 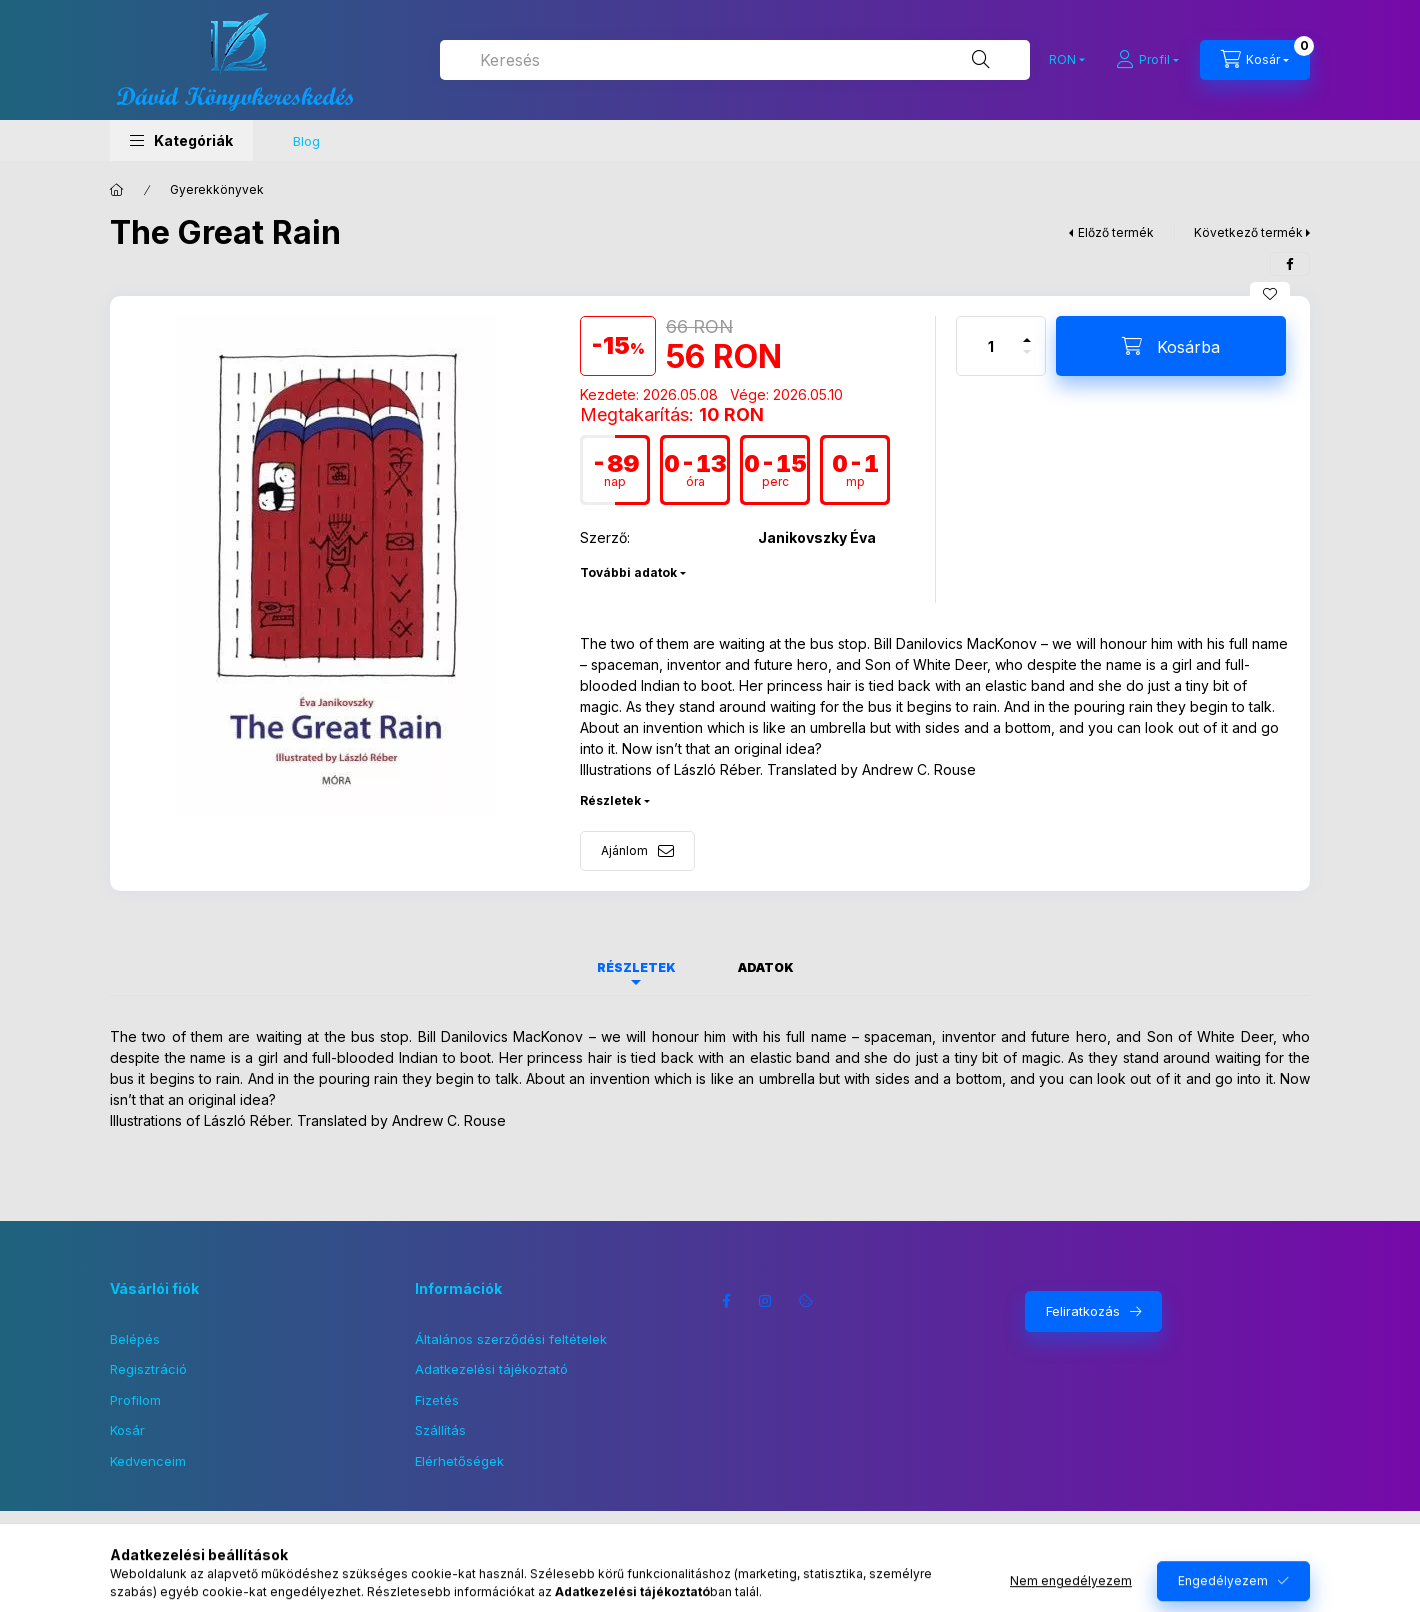 What do you see at coordinates (981, 60) in the screenshot?
I see `[Keresés]` at bounding box center [981, 60].